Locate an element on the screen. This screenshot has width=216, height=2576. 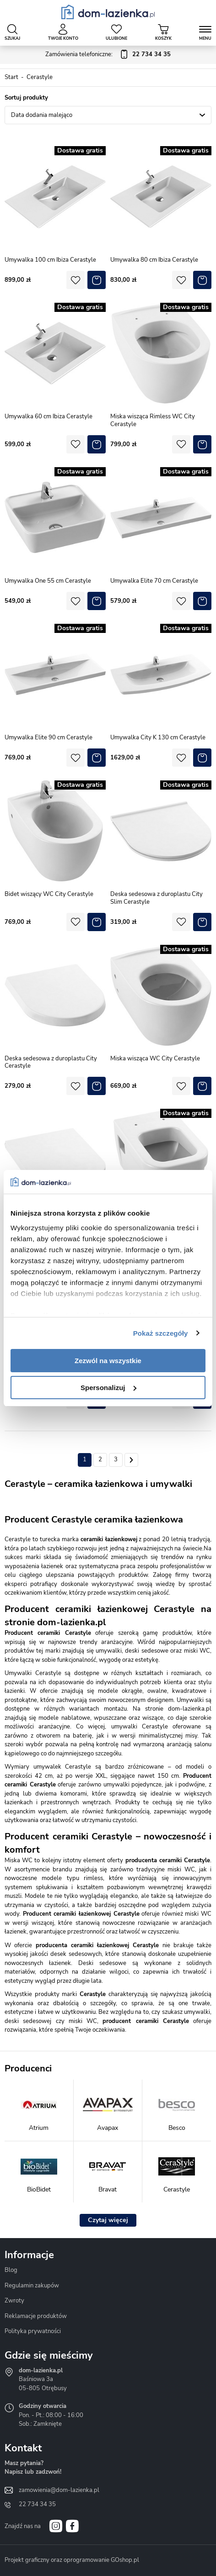
Blog is located at coordinates (11, 2270).